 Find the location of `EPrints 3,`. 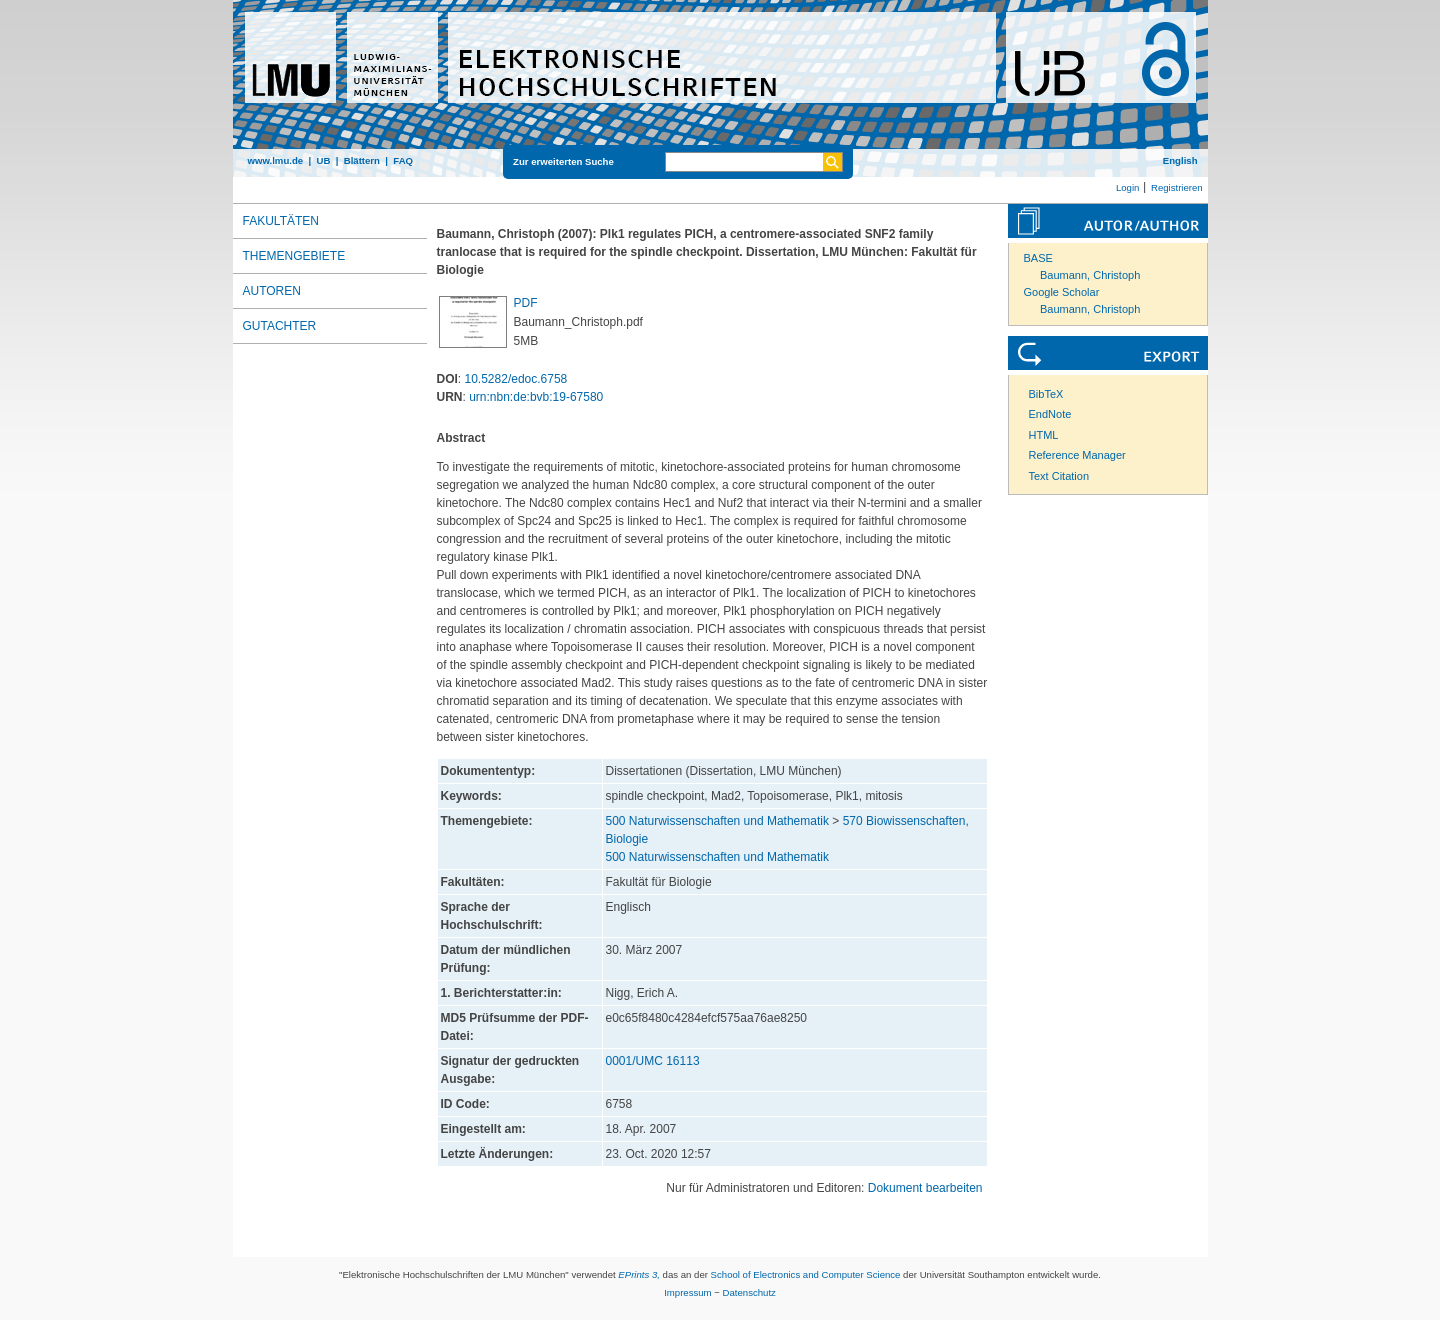

EPrints 3, is located at coordinates (639, 1274).